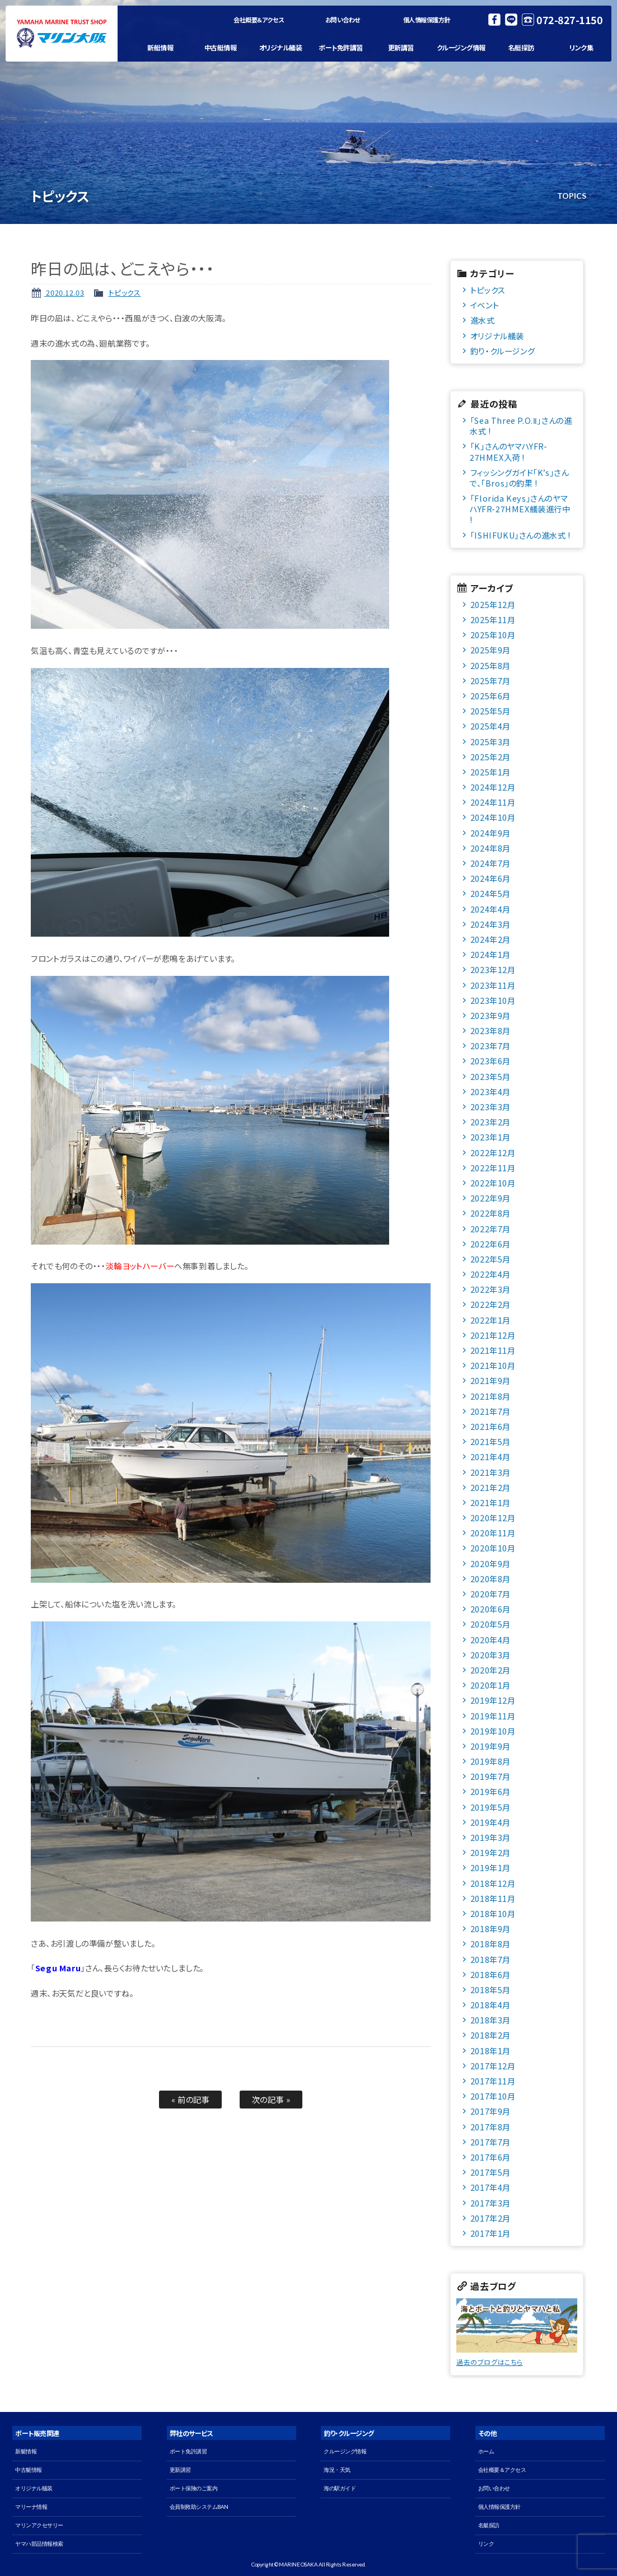 This screenshot has width=617, height=2576. I want to click on ボート免許講習, so click(341, 47).